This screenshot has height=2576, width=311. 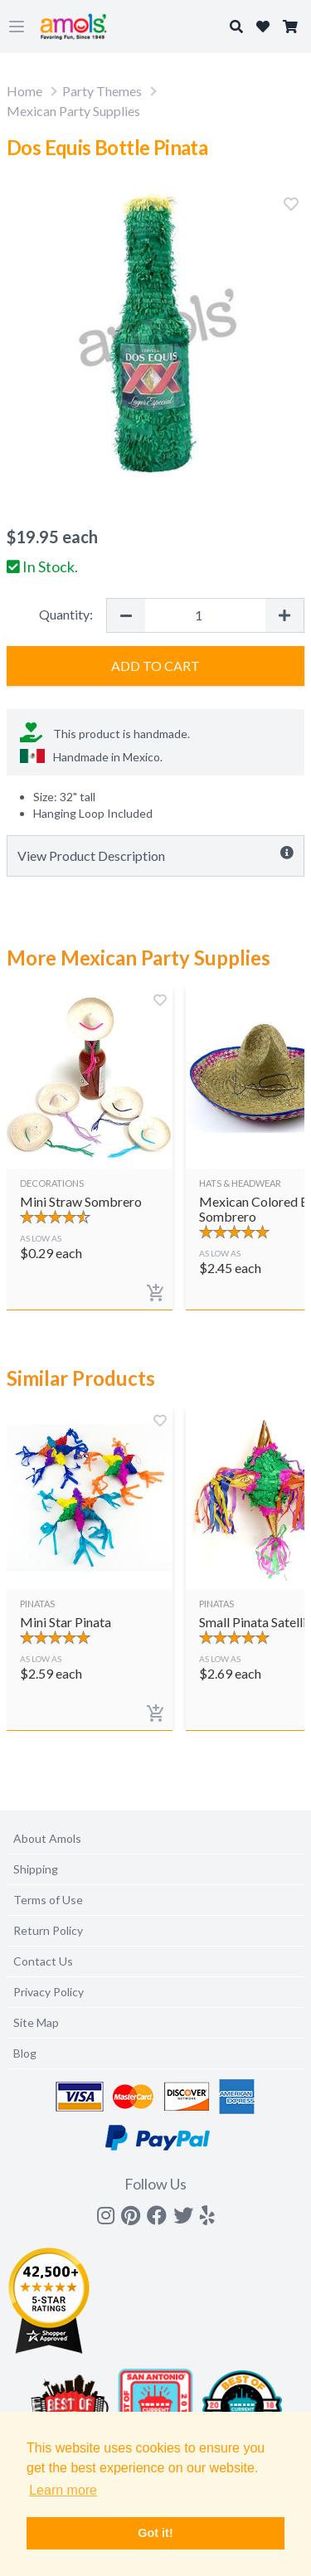 What do you see at coordinates (35, 1869) in the screenshot?
I see `Shipping` at bounding box center [35, 1869].